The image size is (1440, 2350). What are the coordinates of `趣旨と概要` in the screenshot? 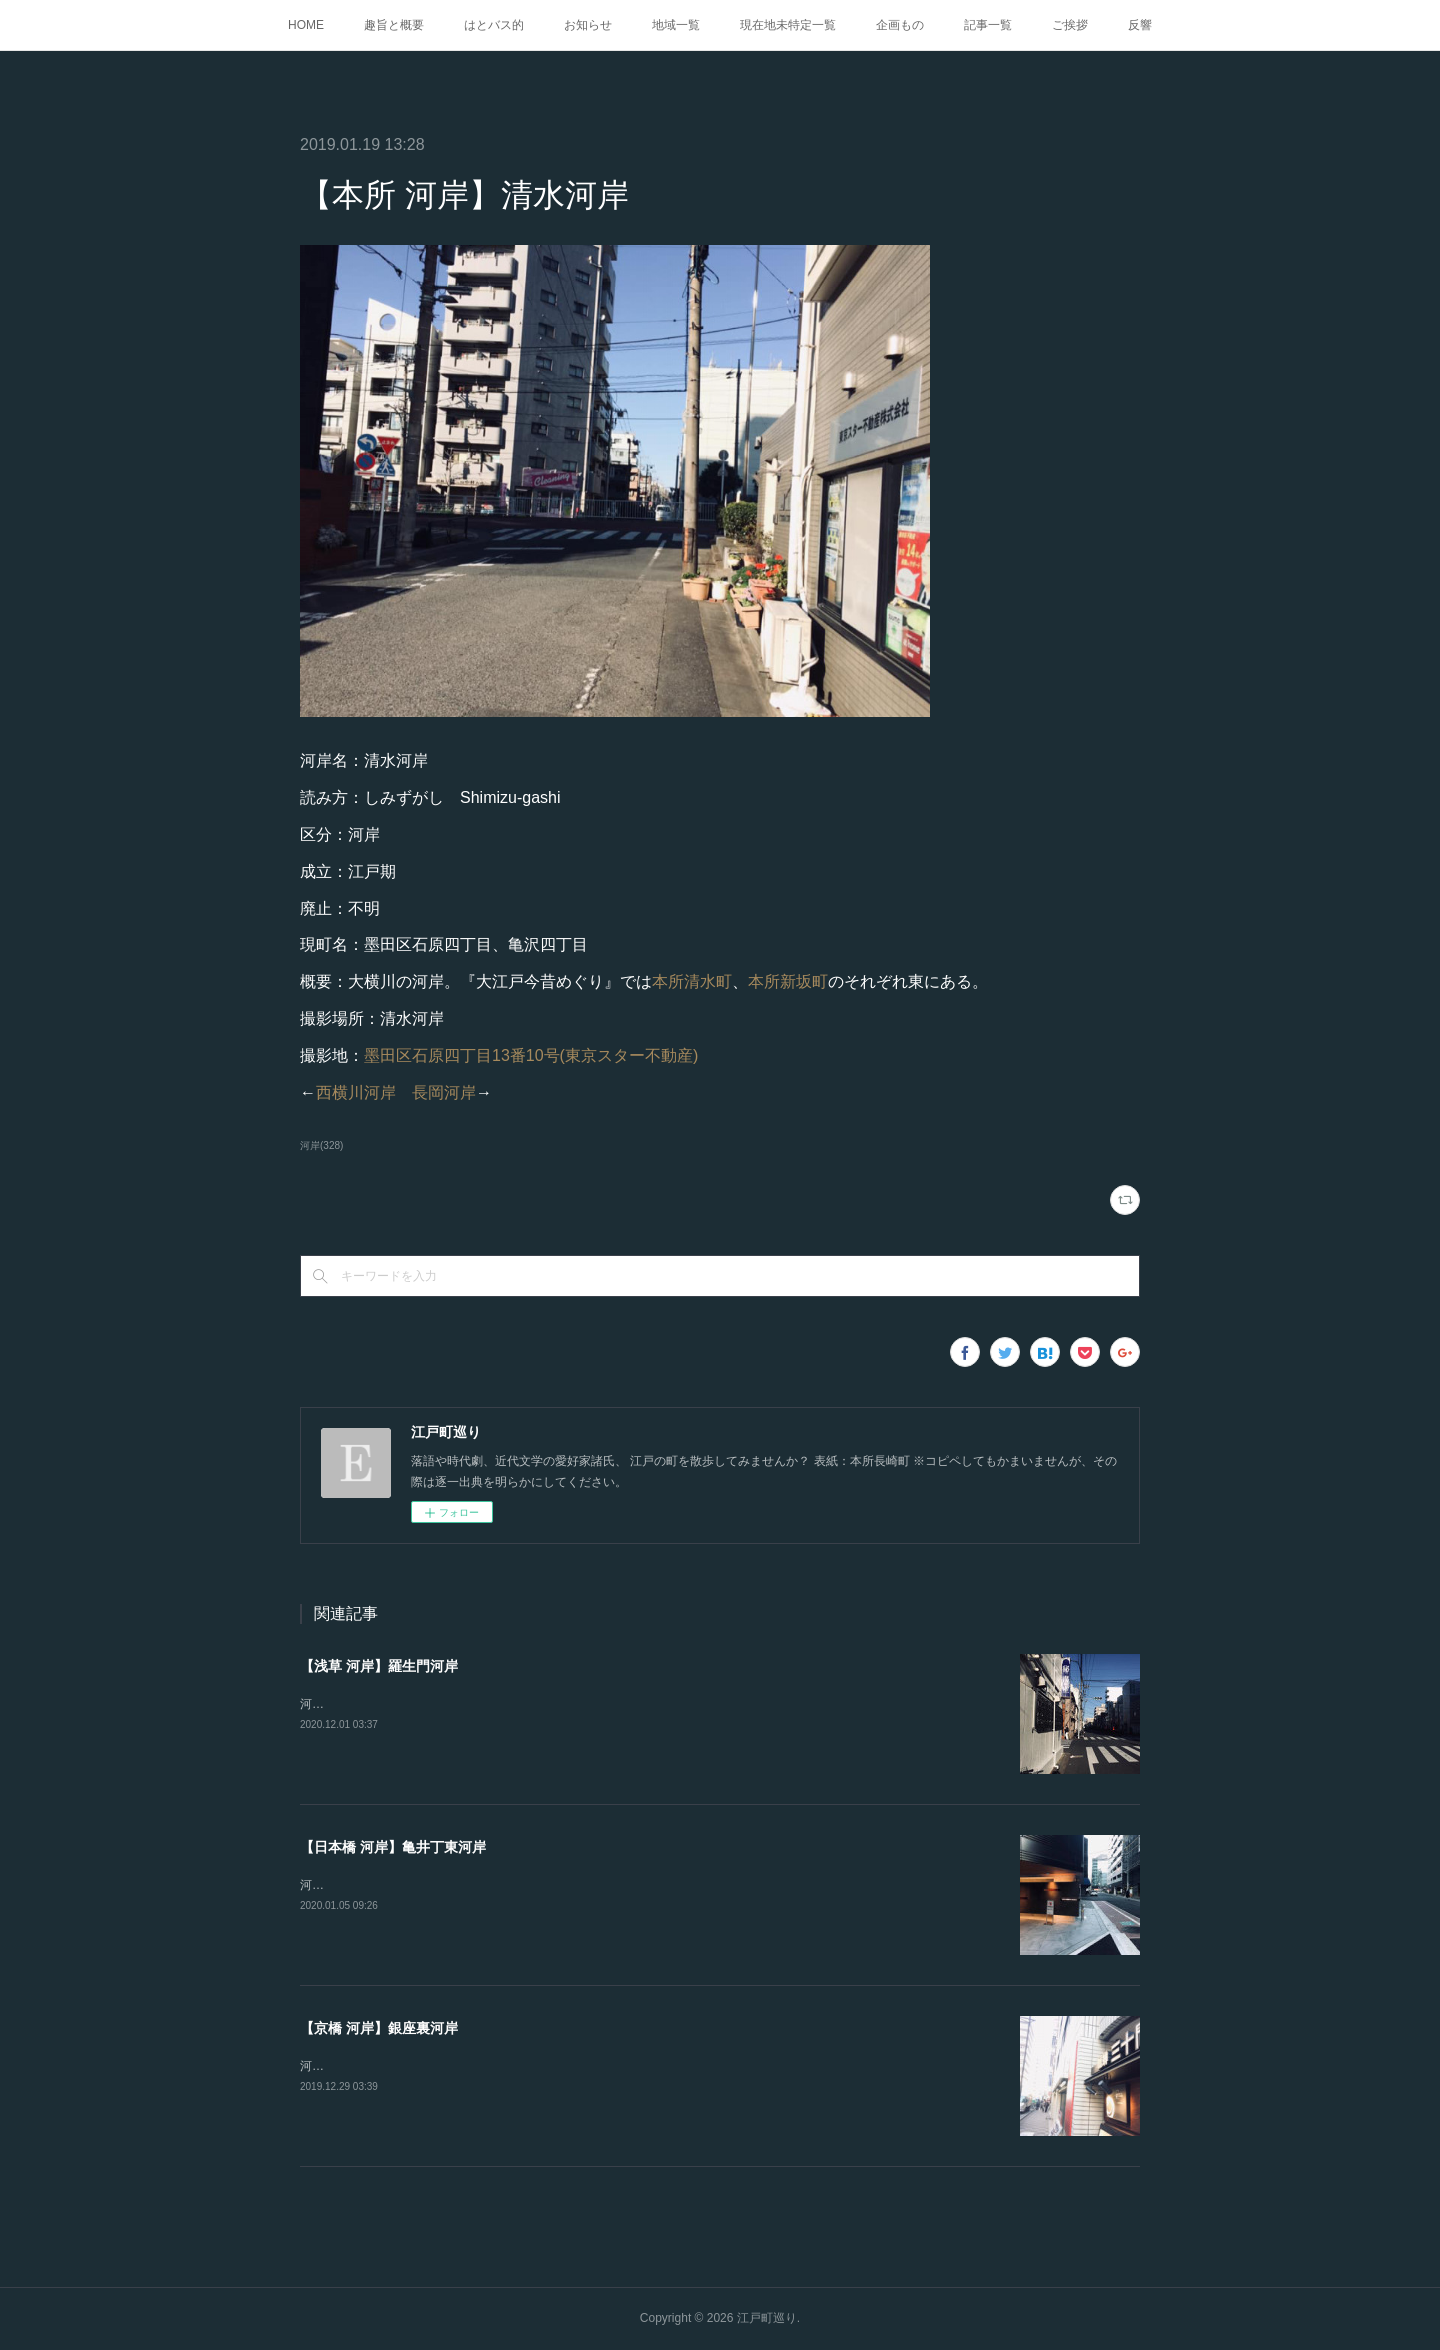 It's located at (394, 25).